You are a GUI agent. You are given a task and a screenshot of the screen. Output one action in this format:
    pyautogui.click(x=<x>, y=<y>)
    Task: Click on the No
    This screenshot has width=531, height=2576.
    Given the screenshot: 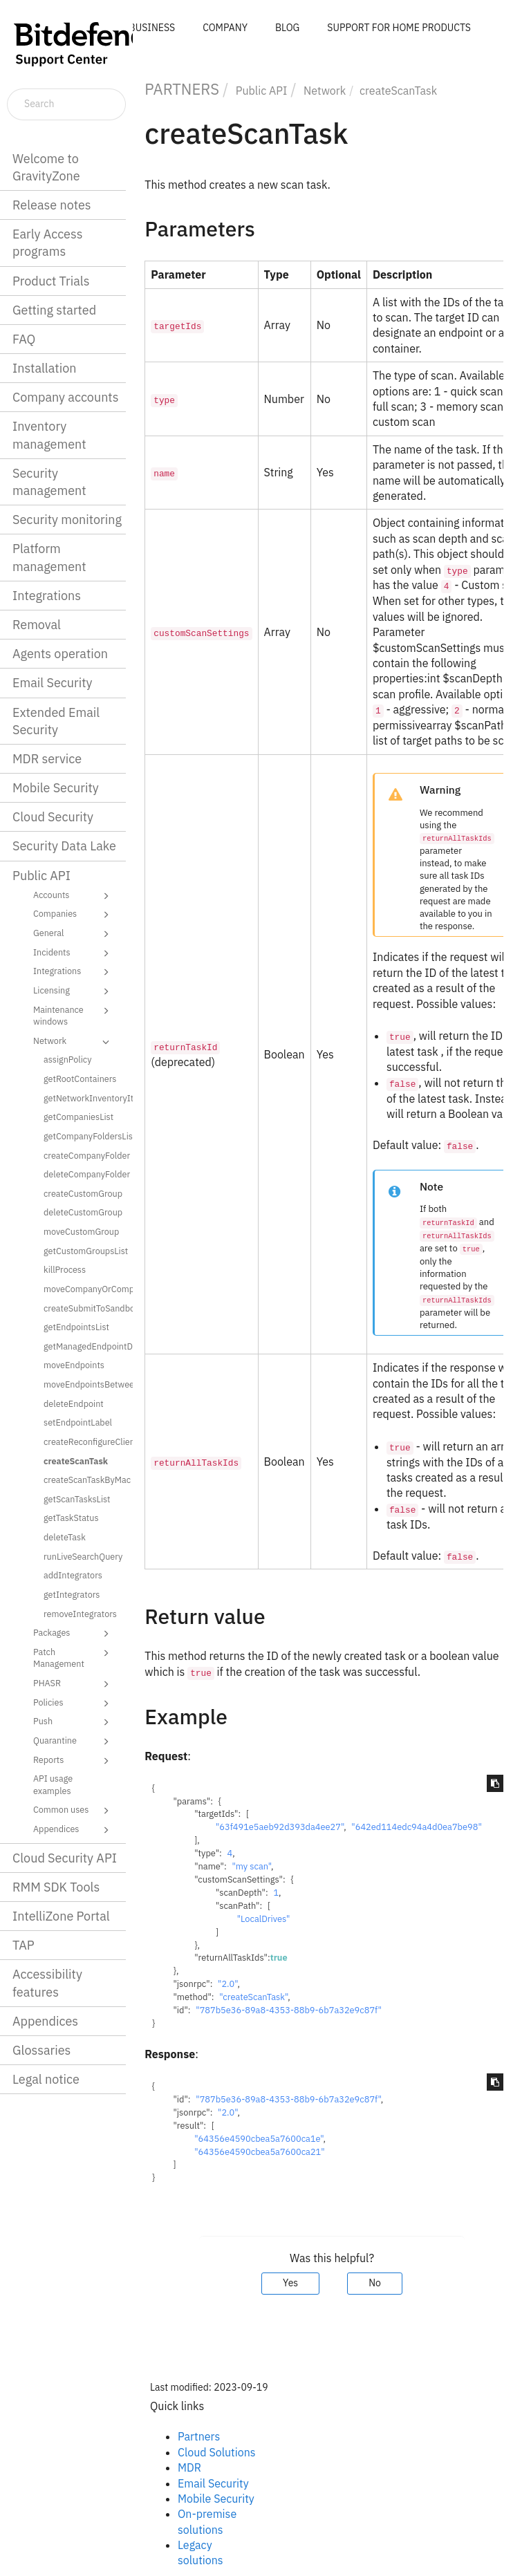 What is the action you would take?
    pyautogui.click(x=375, y=2283)
    